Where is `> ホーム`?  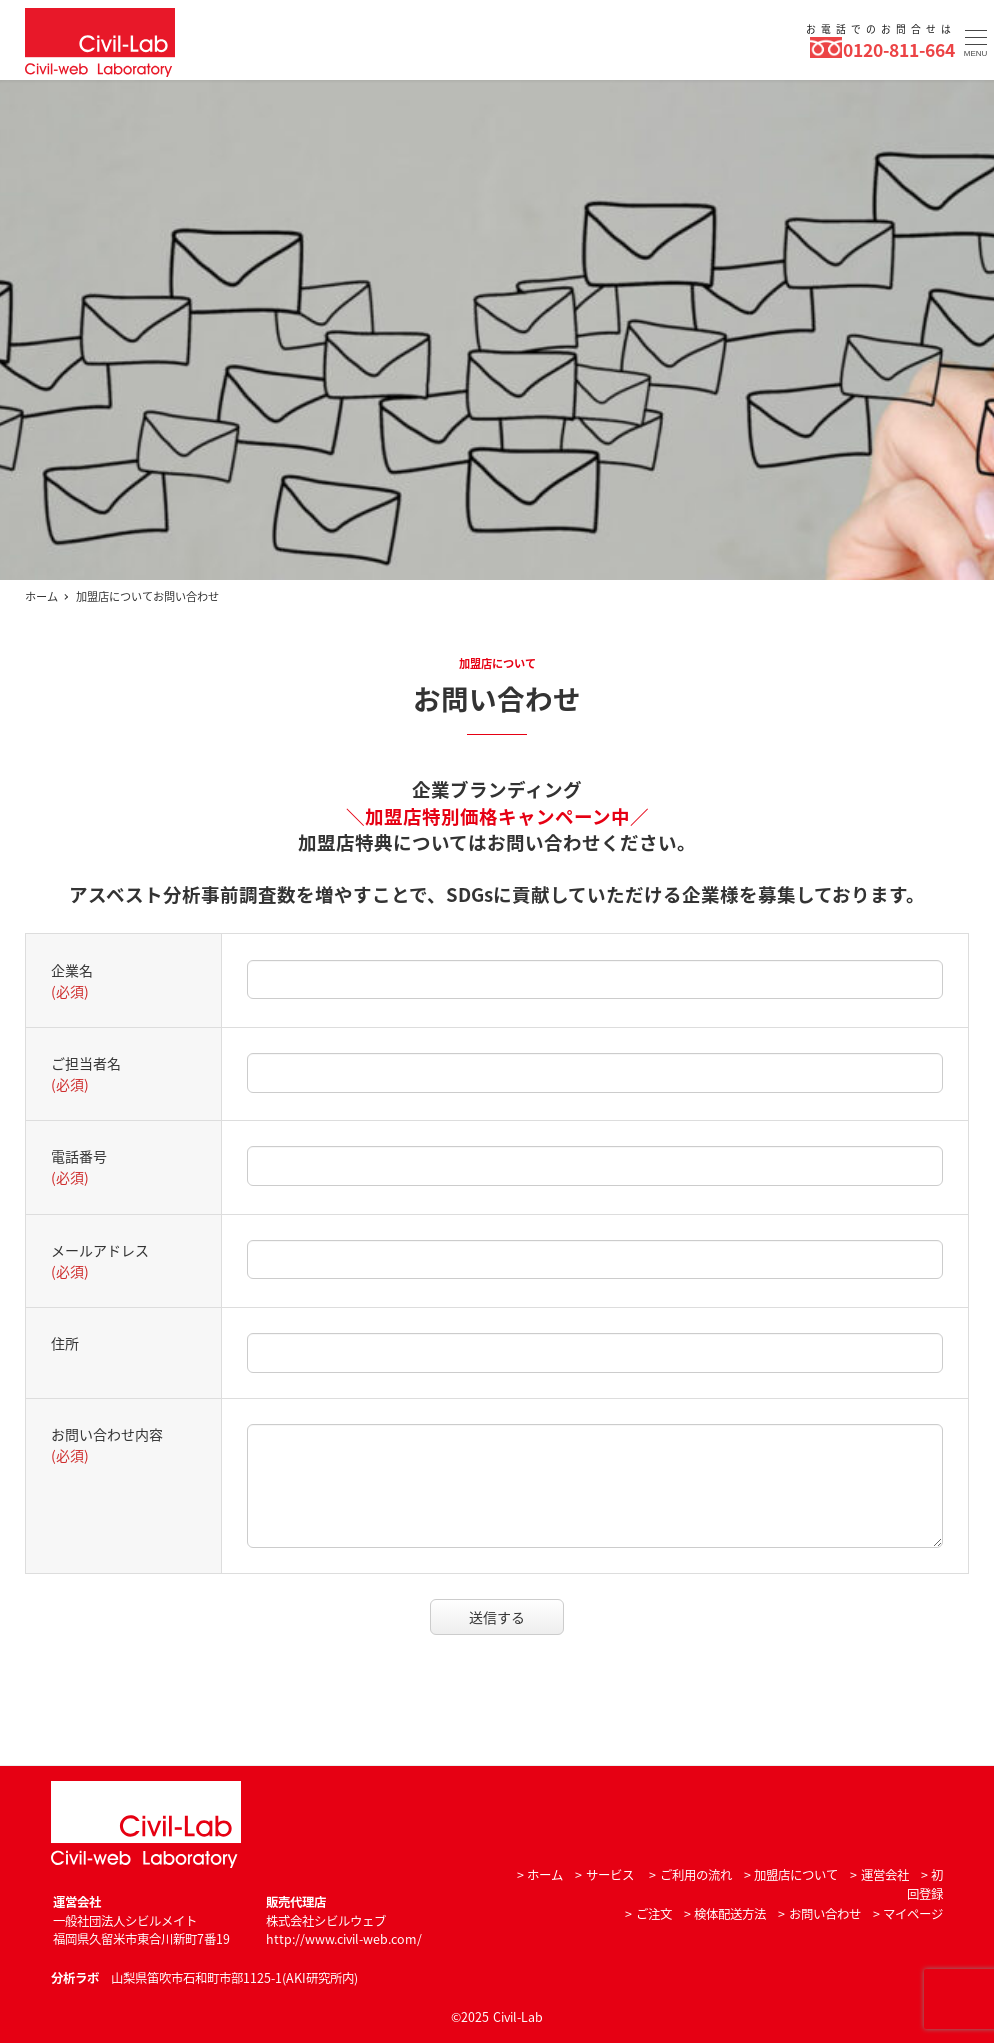
> ホーム is located at coordinates (540, 1875).